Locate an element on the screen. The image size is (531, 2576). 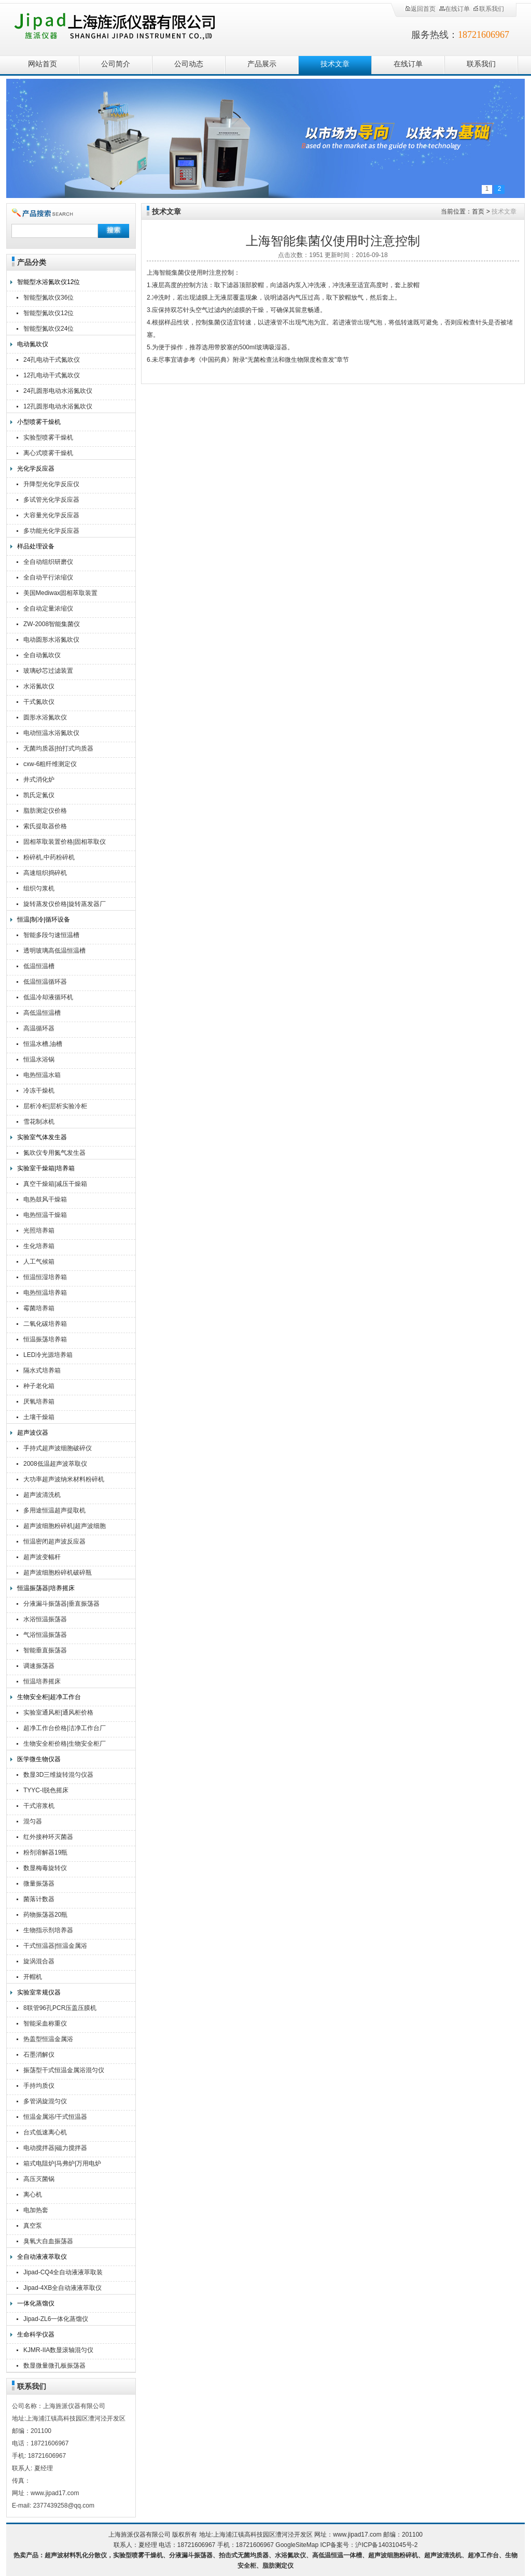
无菌均质器|拍打式均质器 is located at coordinates (58, 748).